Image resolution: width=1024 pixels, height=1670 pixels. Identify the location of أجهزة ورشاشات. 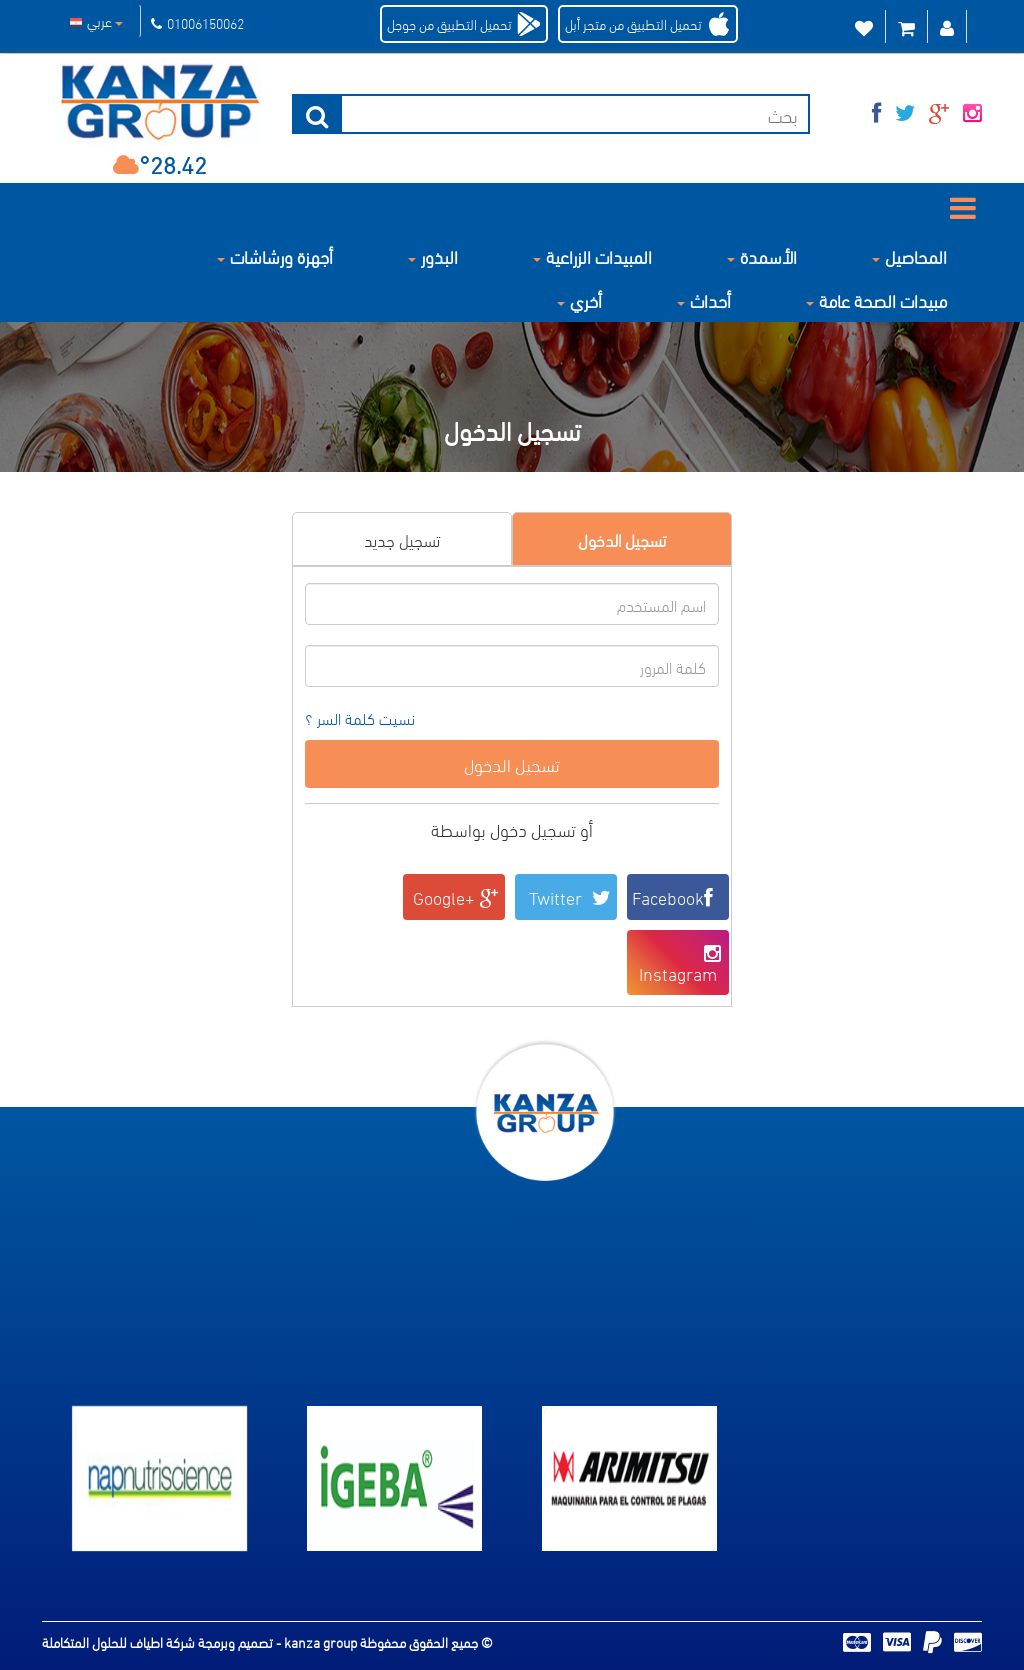
(275, 255).